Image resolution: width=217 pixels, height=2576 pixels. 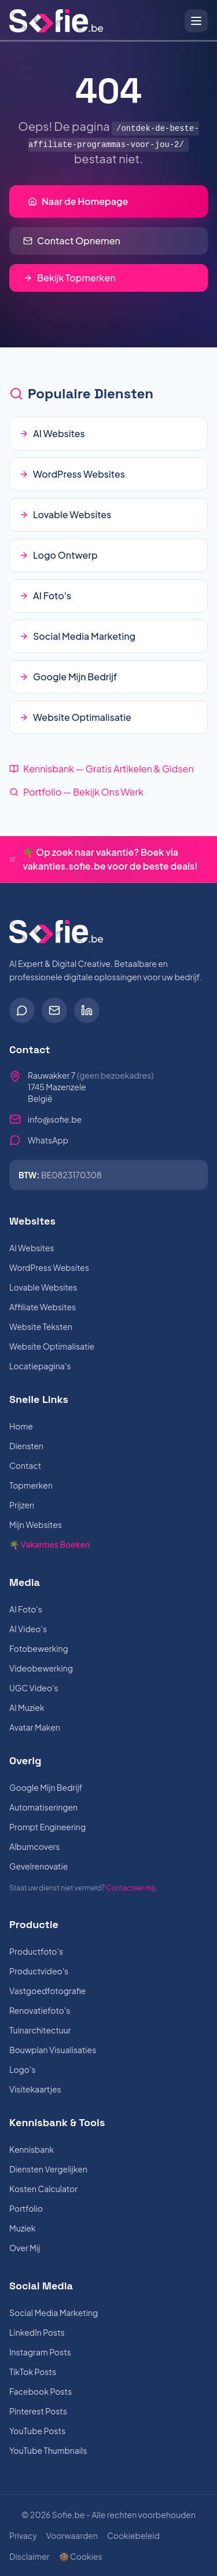 I want to click on TikTok Posts, so click(x=32, y=2371).